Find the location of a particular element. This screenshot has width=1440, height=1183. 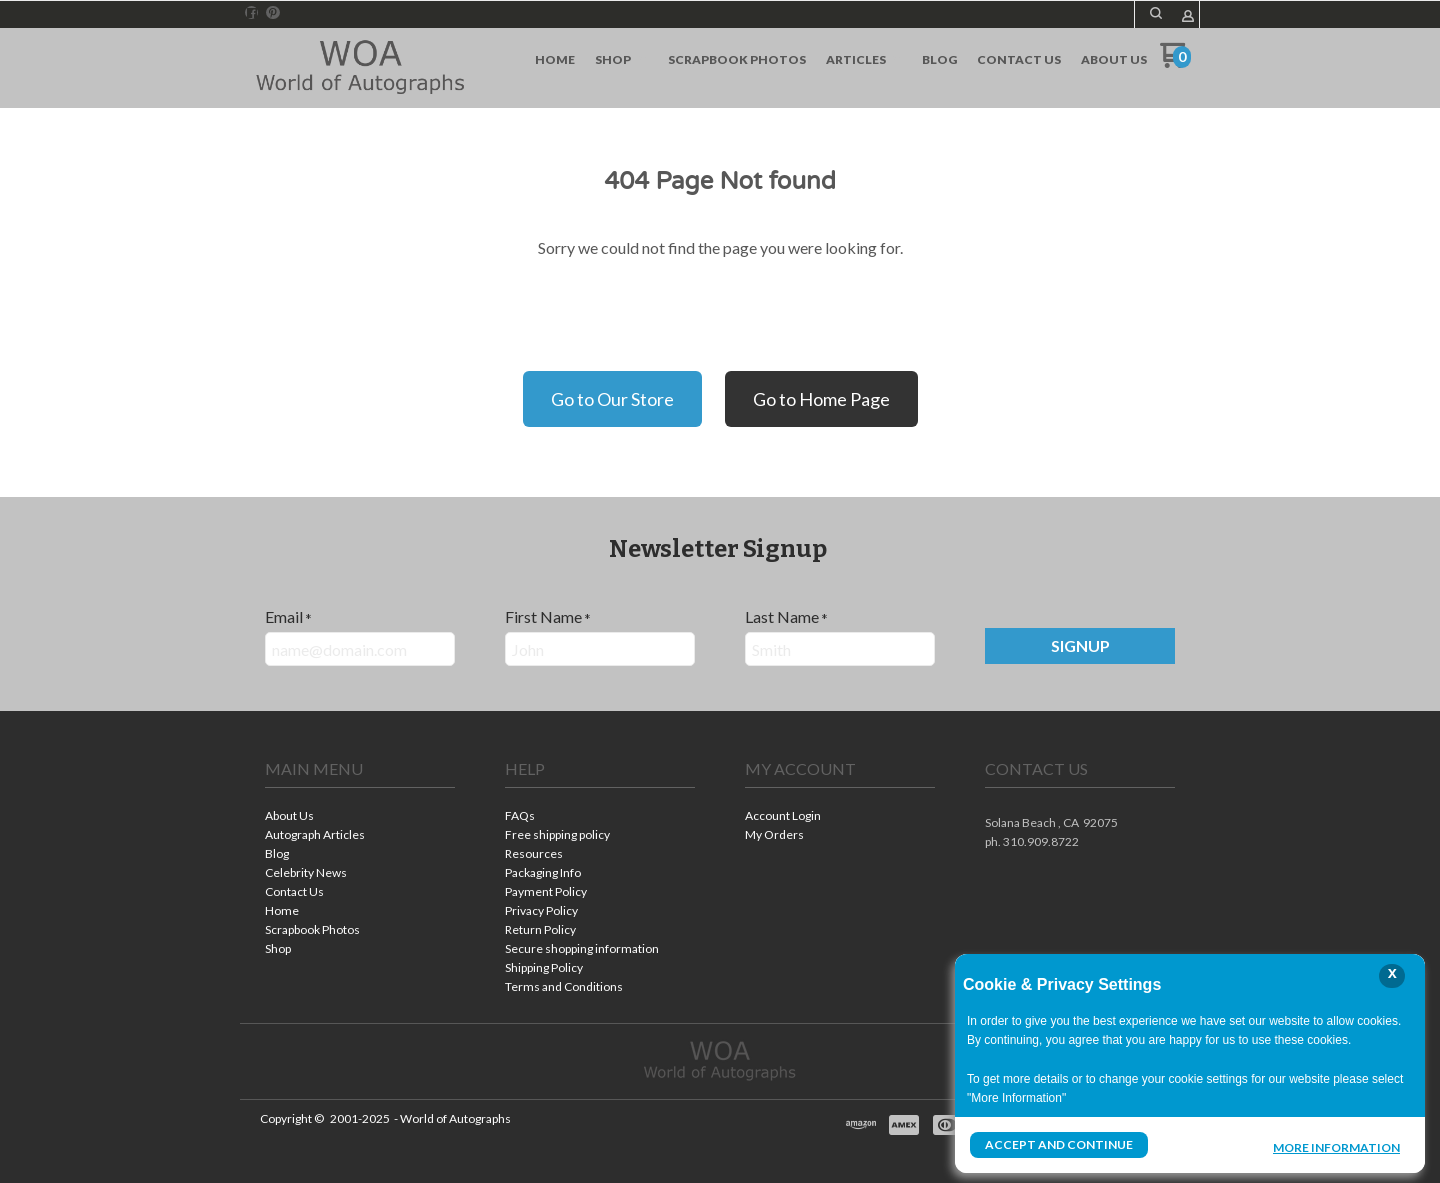

More Information is located at coordinates (1336, 1147).